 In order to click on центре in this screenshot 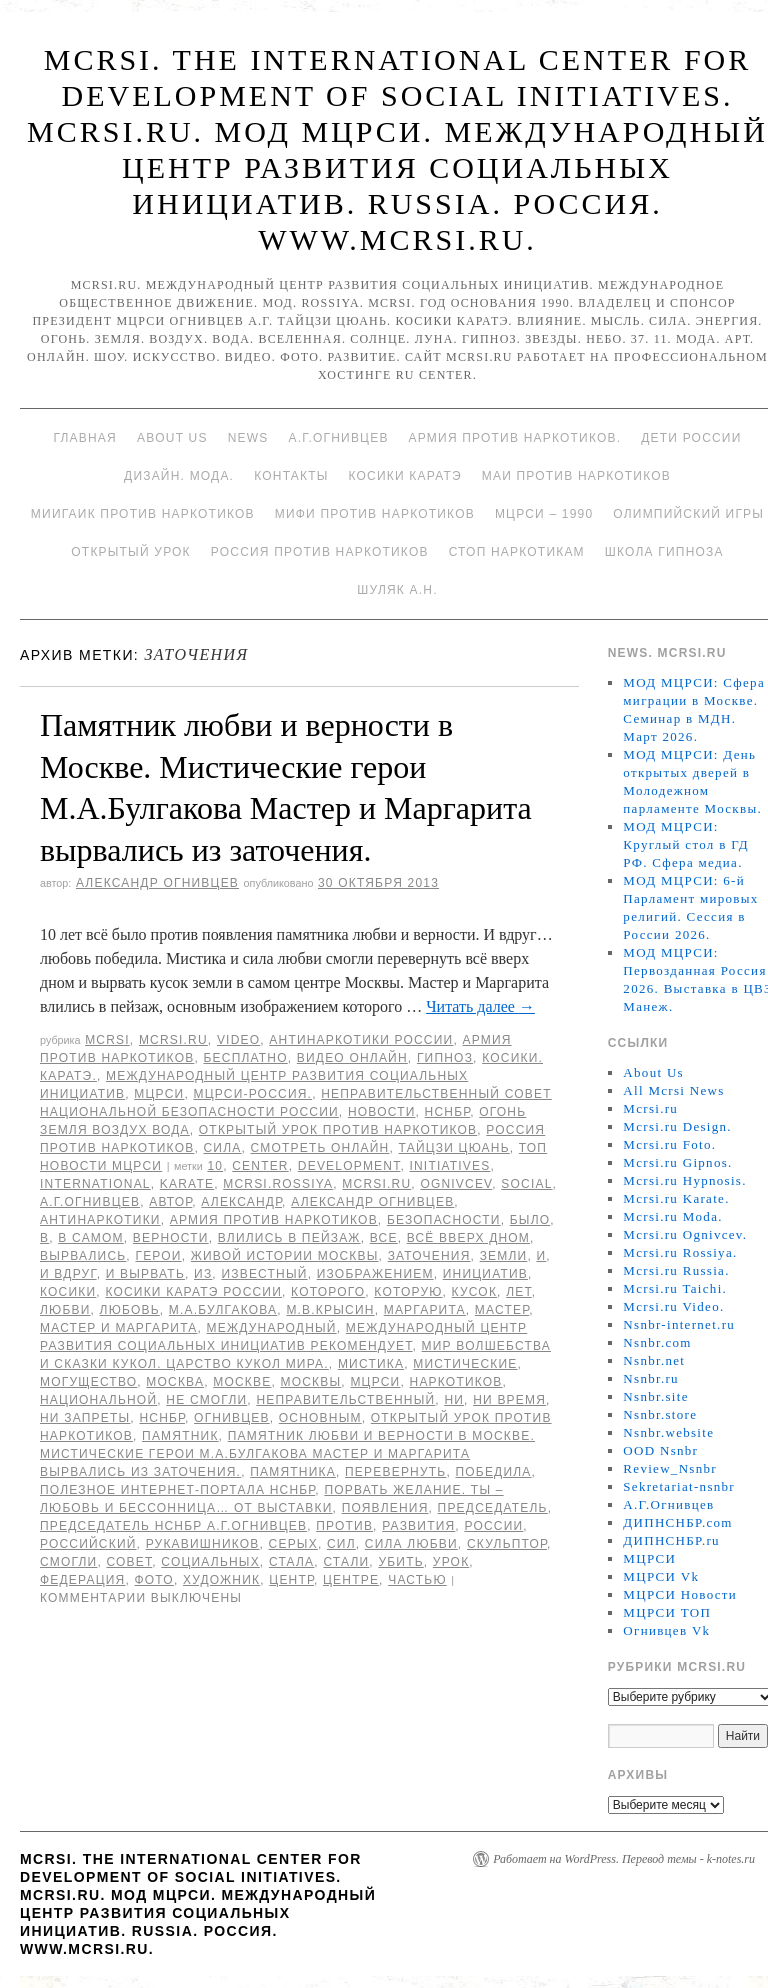, I will do `click(351, 1580)`.